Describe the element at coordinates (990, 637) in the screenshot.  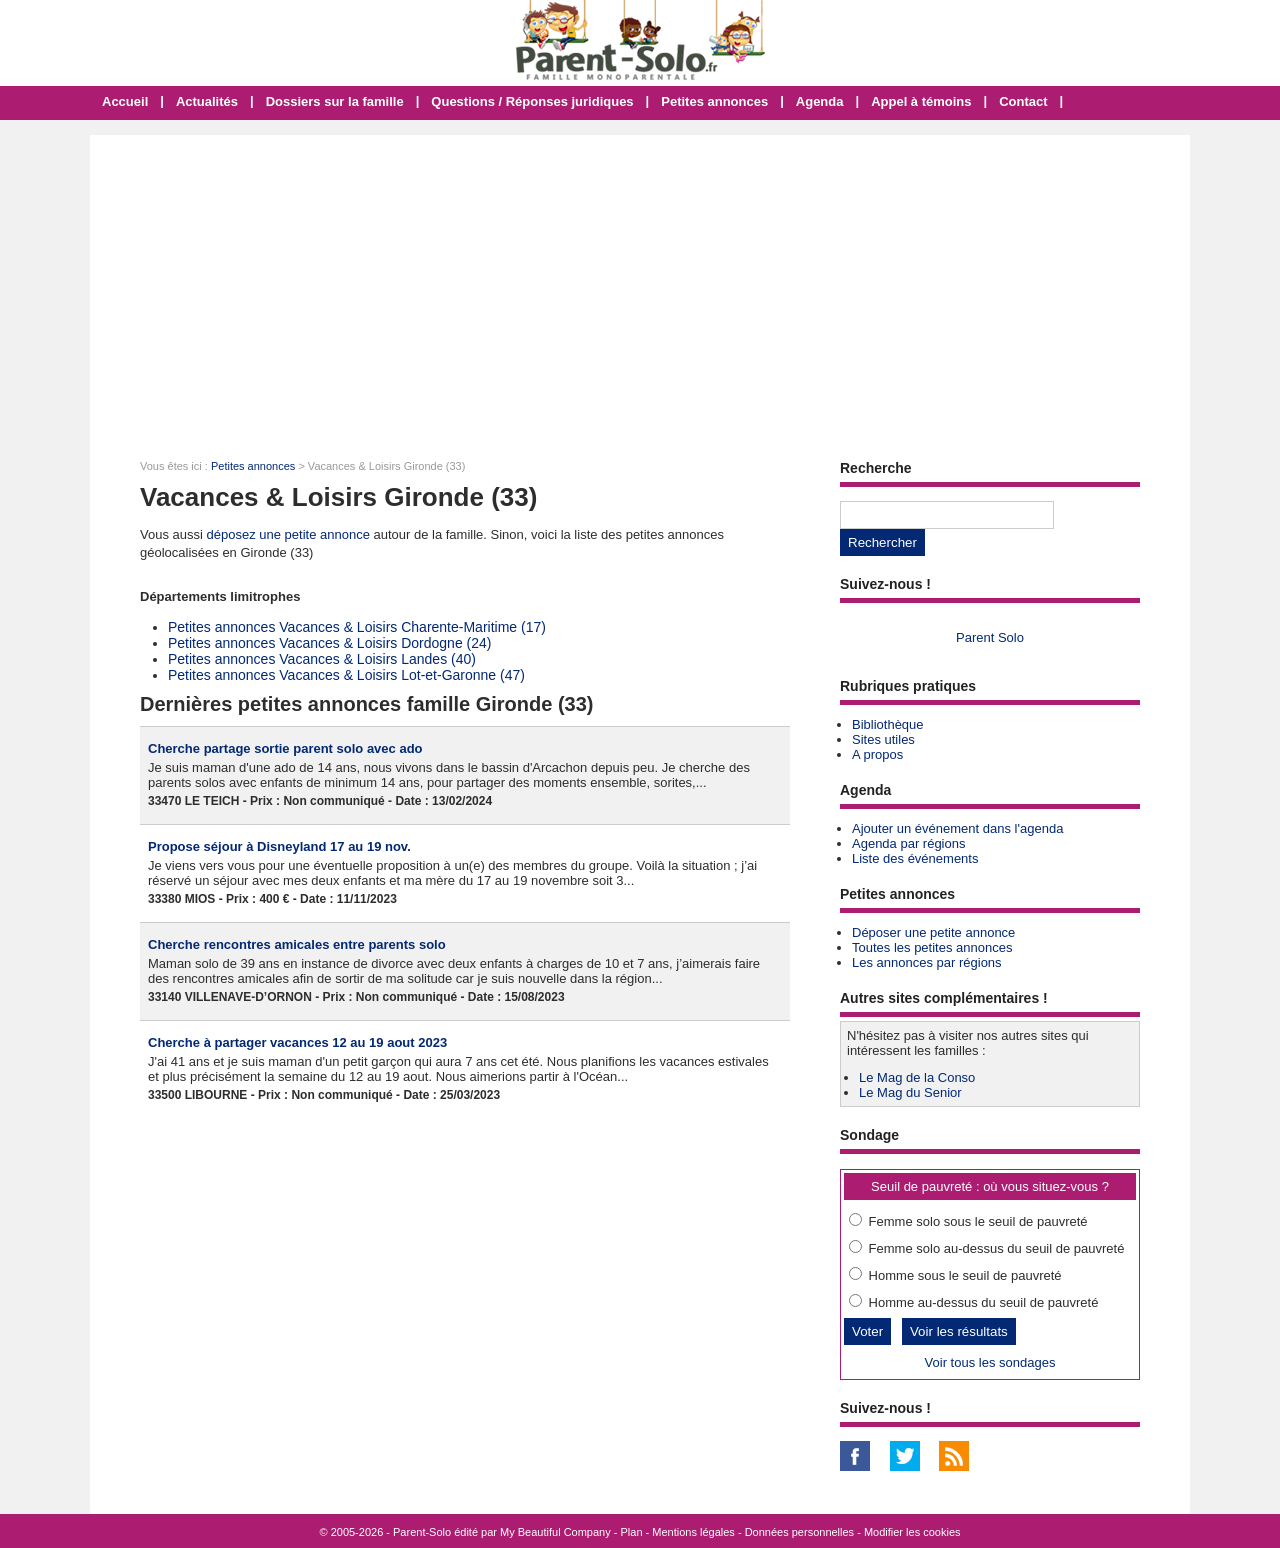
I see `Parent Solo` at that location.